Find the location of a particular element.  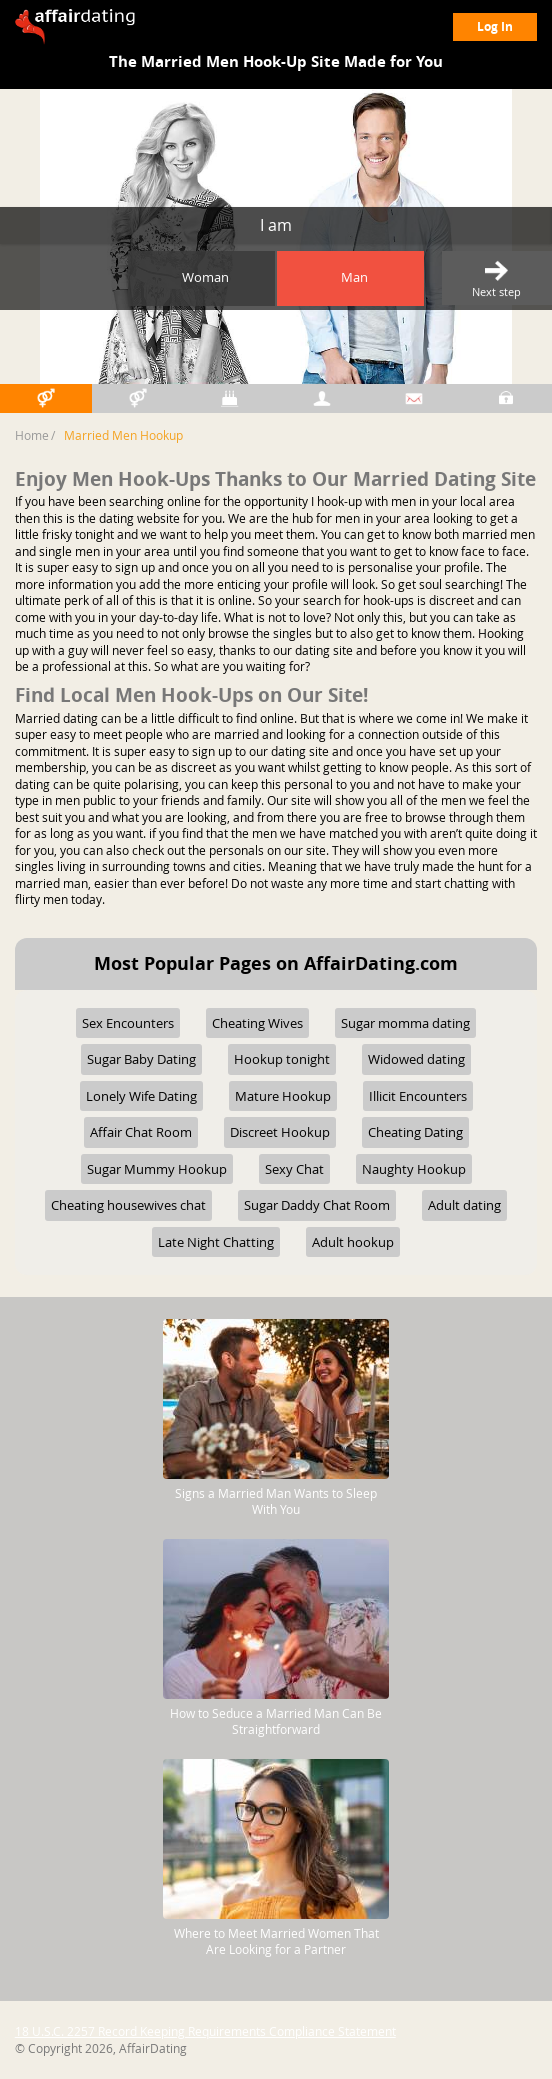

Lonely Wife Dating is located at coordinates (141, 1096).